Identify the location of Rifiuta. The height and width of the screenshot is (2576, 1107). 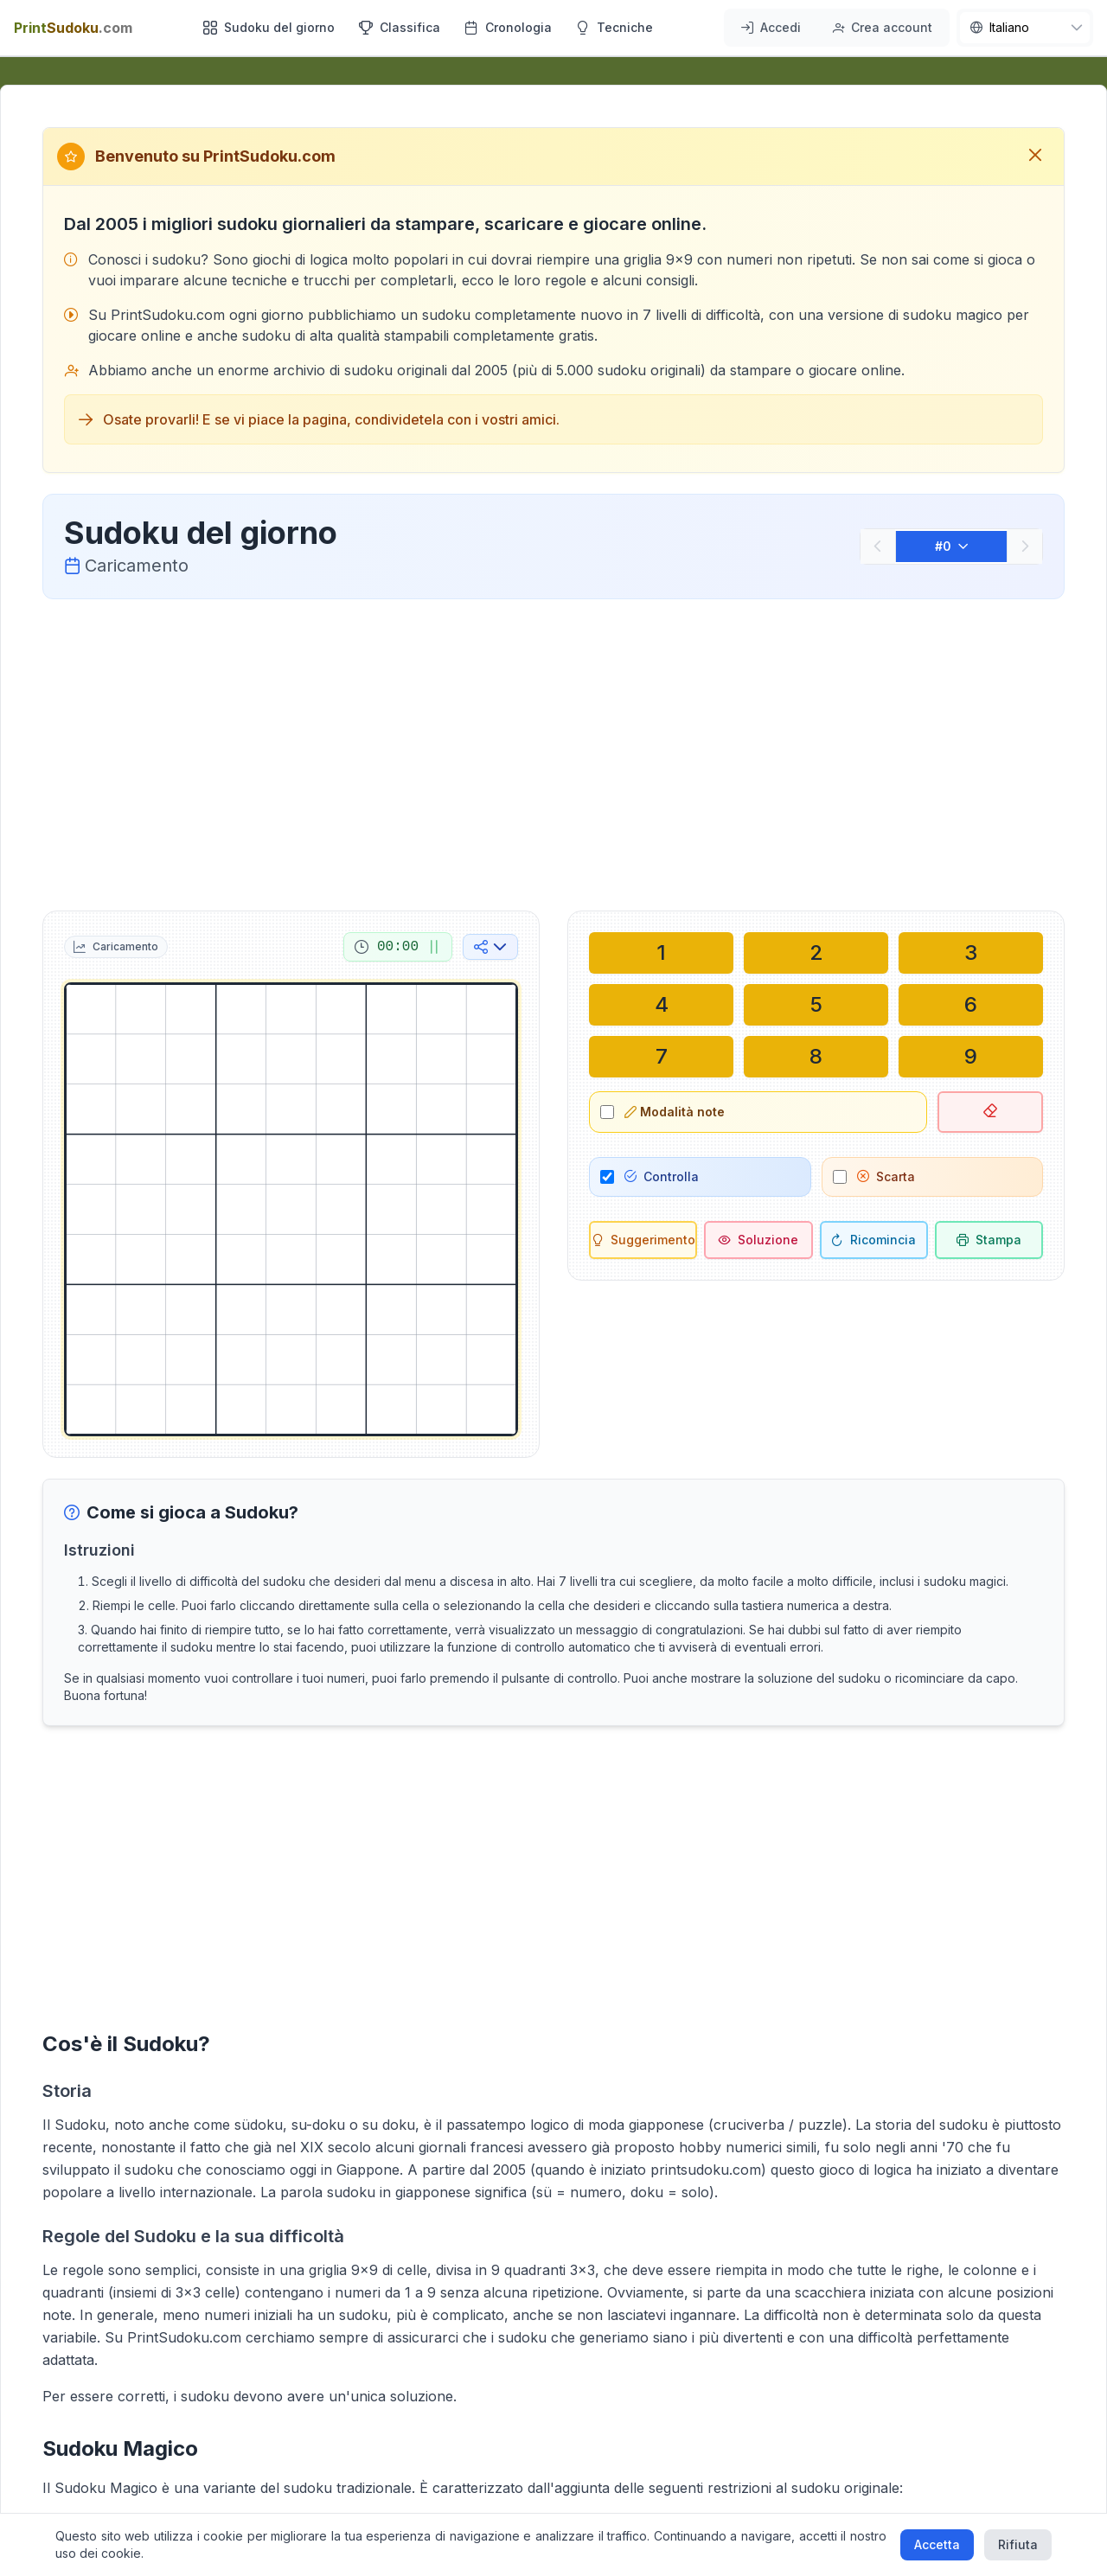
(1018, 2544).